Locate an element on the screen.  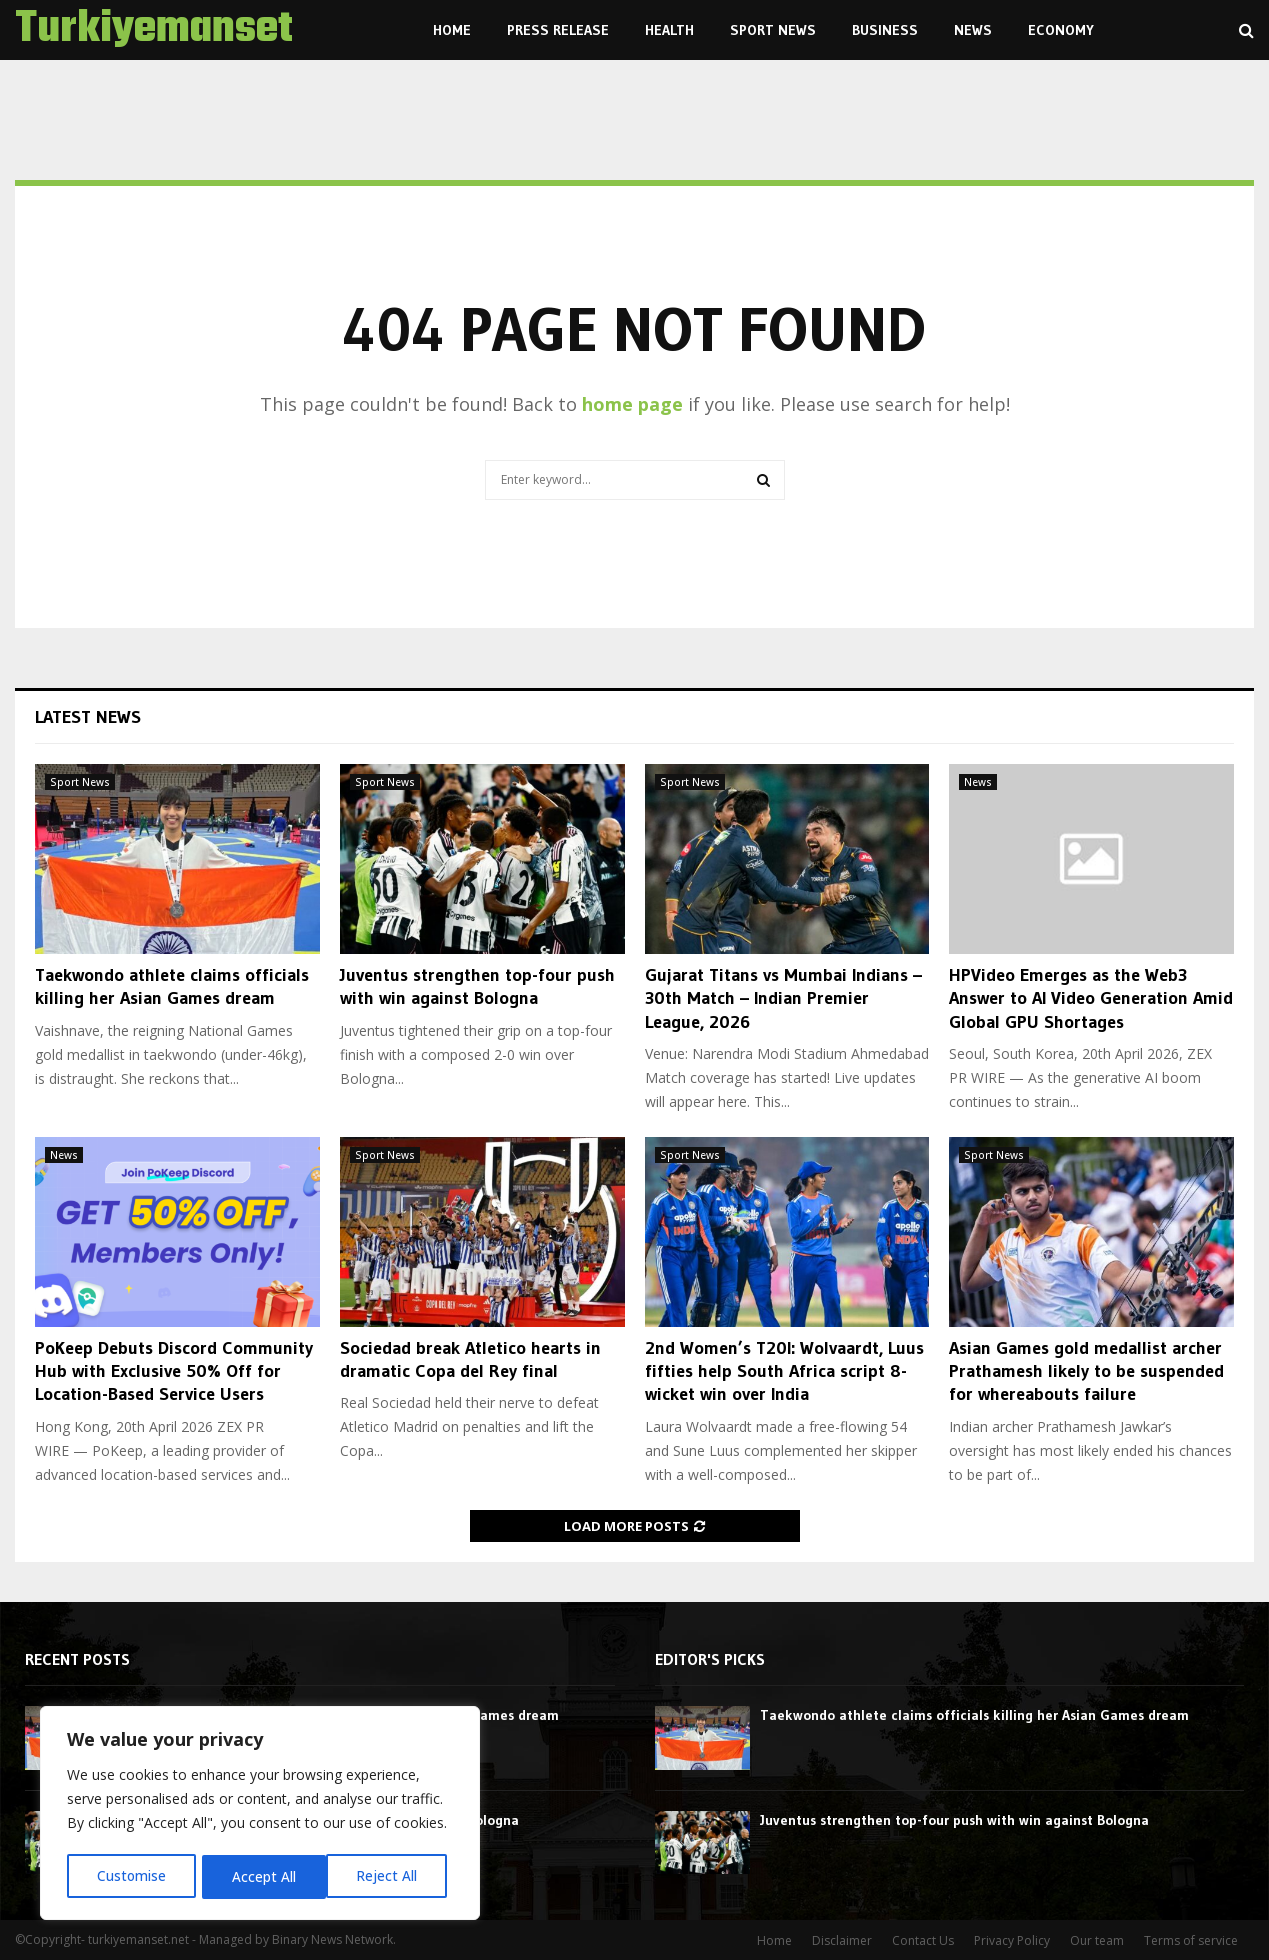
PoKeep Debuts Discord Community Hub with Exclusive 50% Off for Location-Based Service Users is located at coordinates (174, 1371).